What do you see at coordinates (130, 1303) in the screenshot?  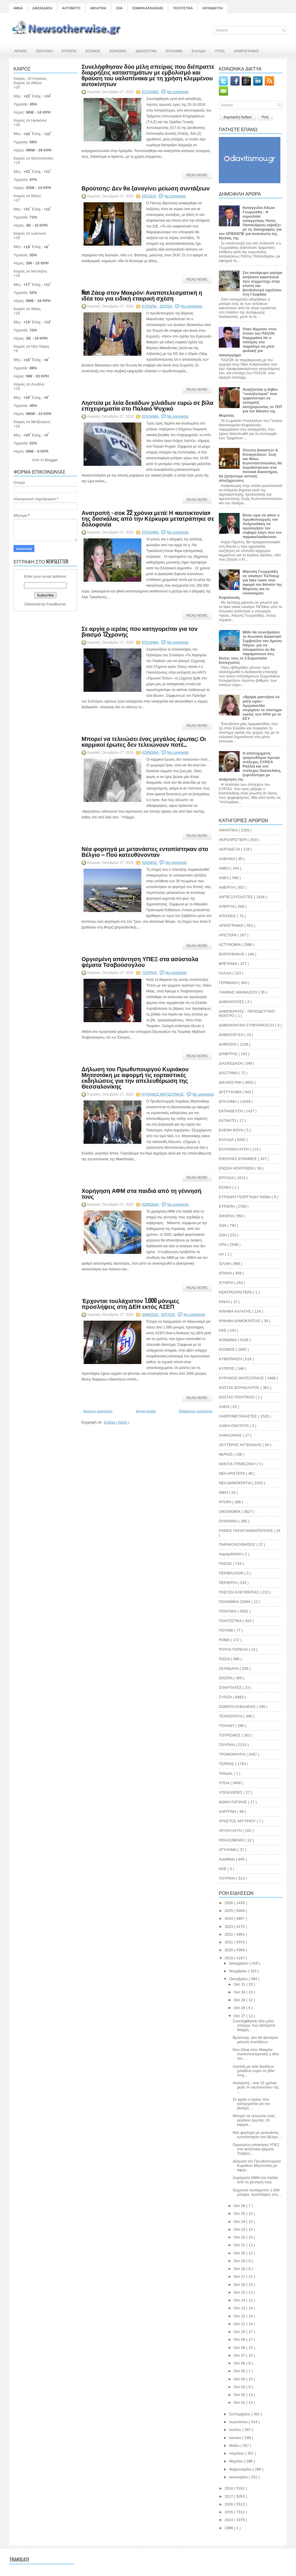 I see `Έρχονται τουλάχιστον 1.000 μόνιμες προσλήψεις στη ΔΕΗ εκτός ΑΣΕΠ` at bounding box center [130, 1303].